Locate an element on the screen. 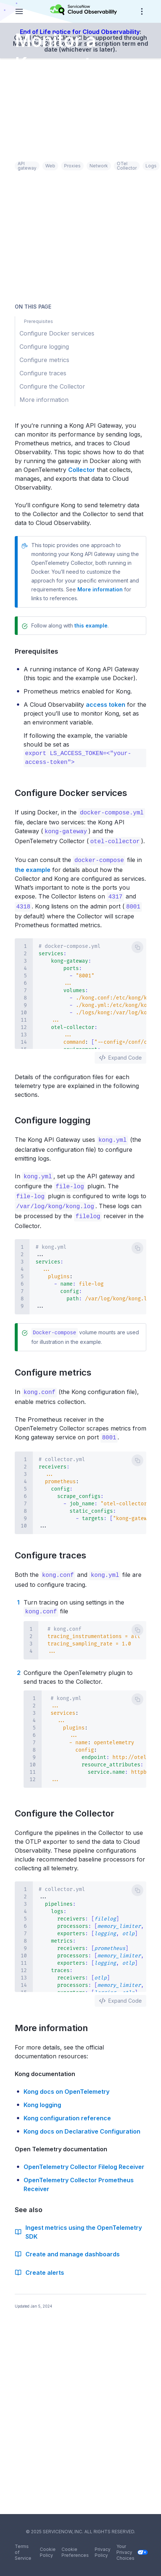 The height and width of the screenshot is (2576, 161). Create and manage dashboards is located at coordinates (67, 2248).